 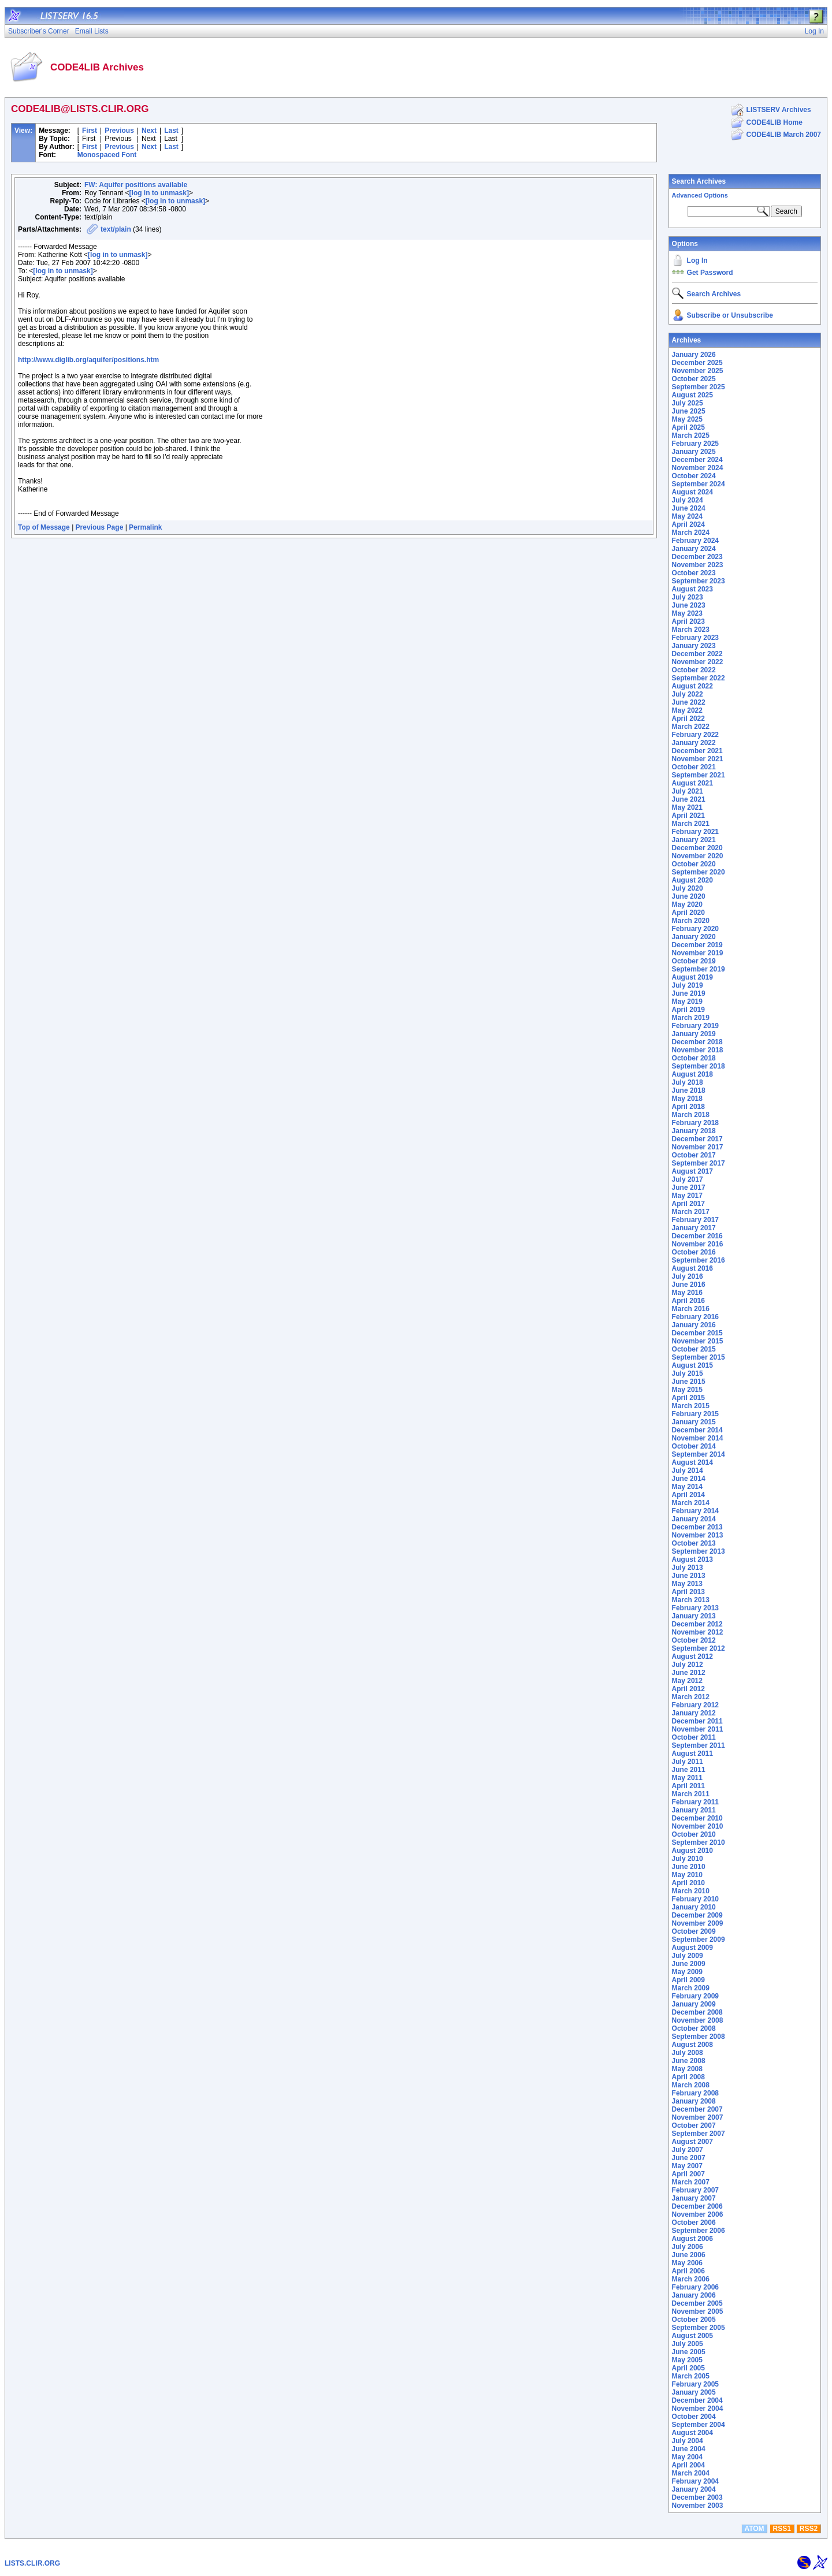 I want to click on August 2021, so click(x=692, y=783).